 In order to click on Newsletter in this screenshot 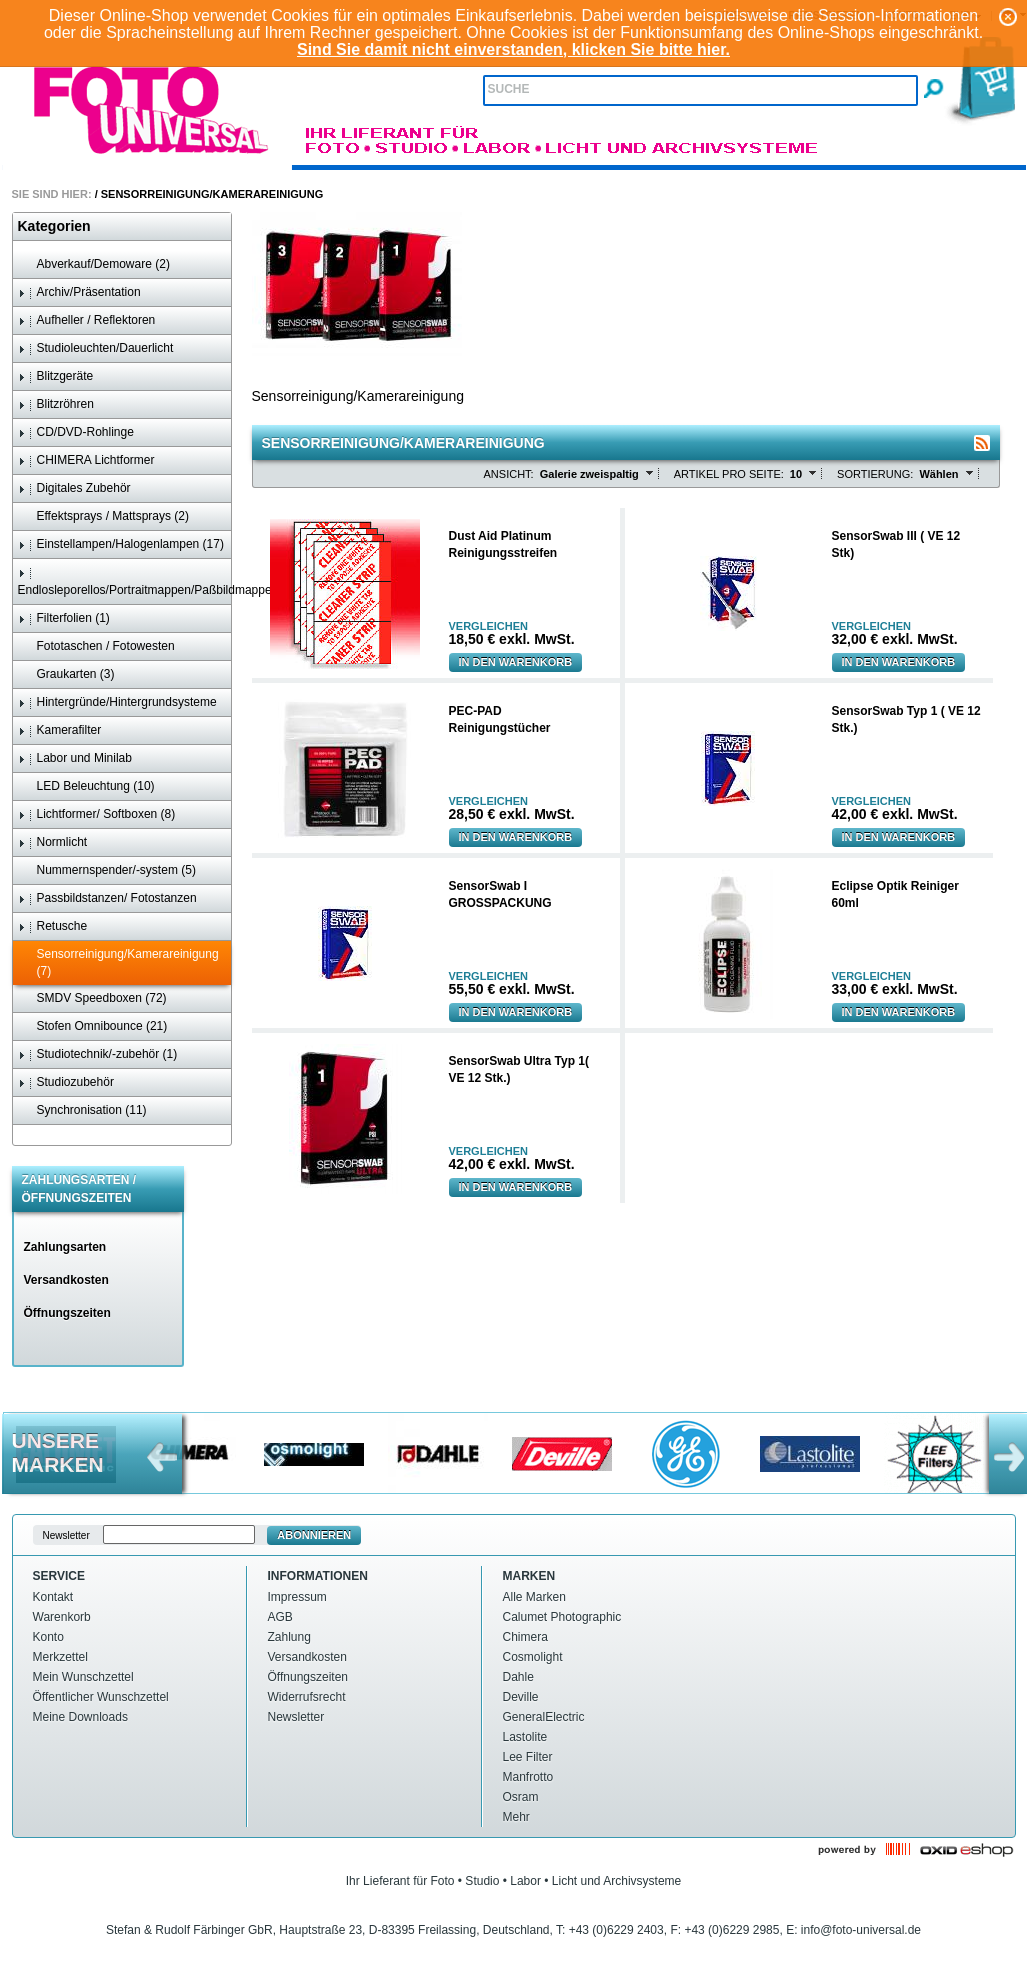, I will do `click(296, 1717)`.